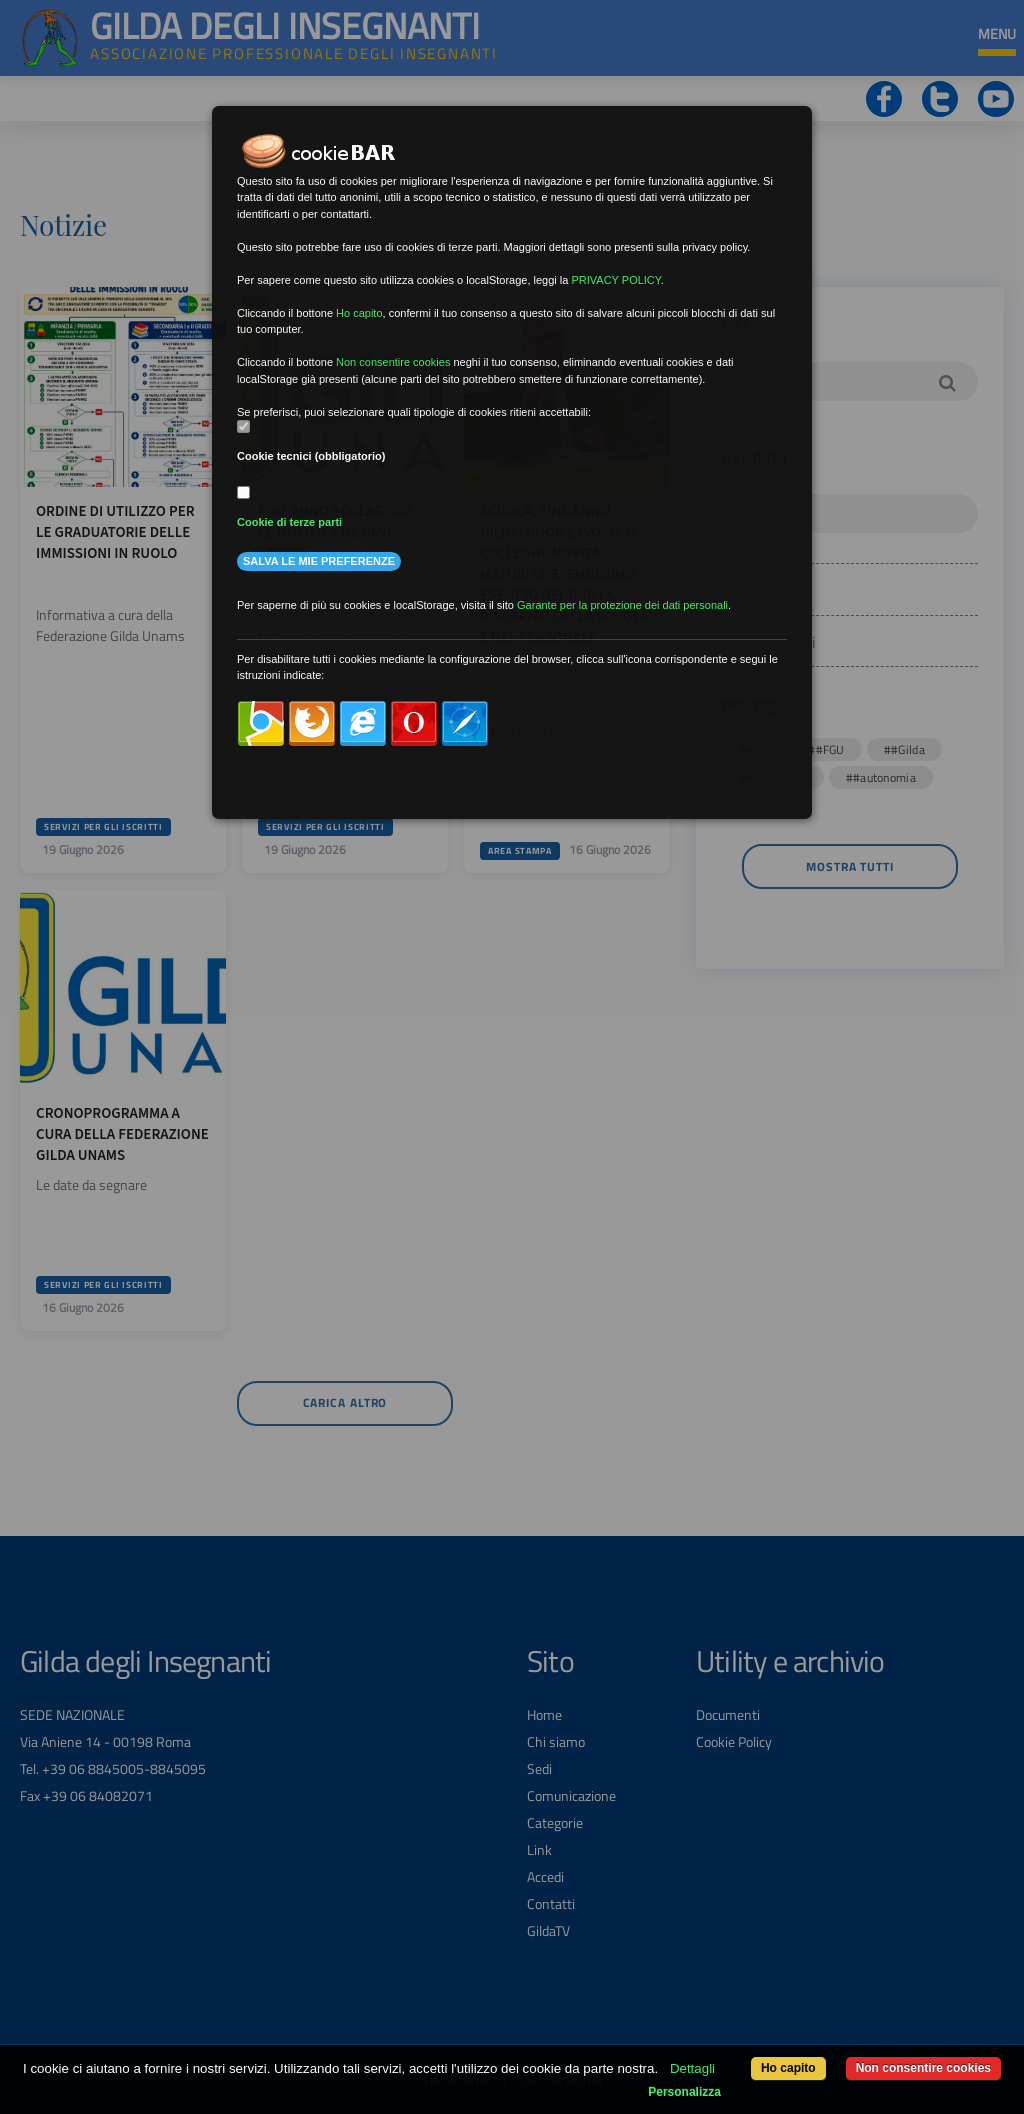  What do you see at coordinates (923, 2068) in the screenshot?
I see `Non consentire cookies` at bounding box center [923, 2068].